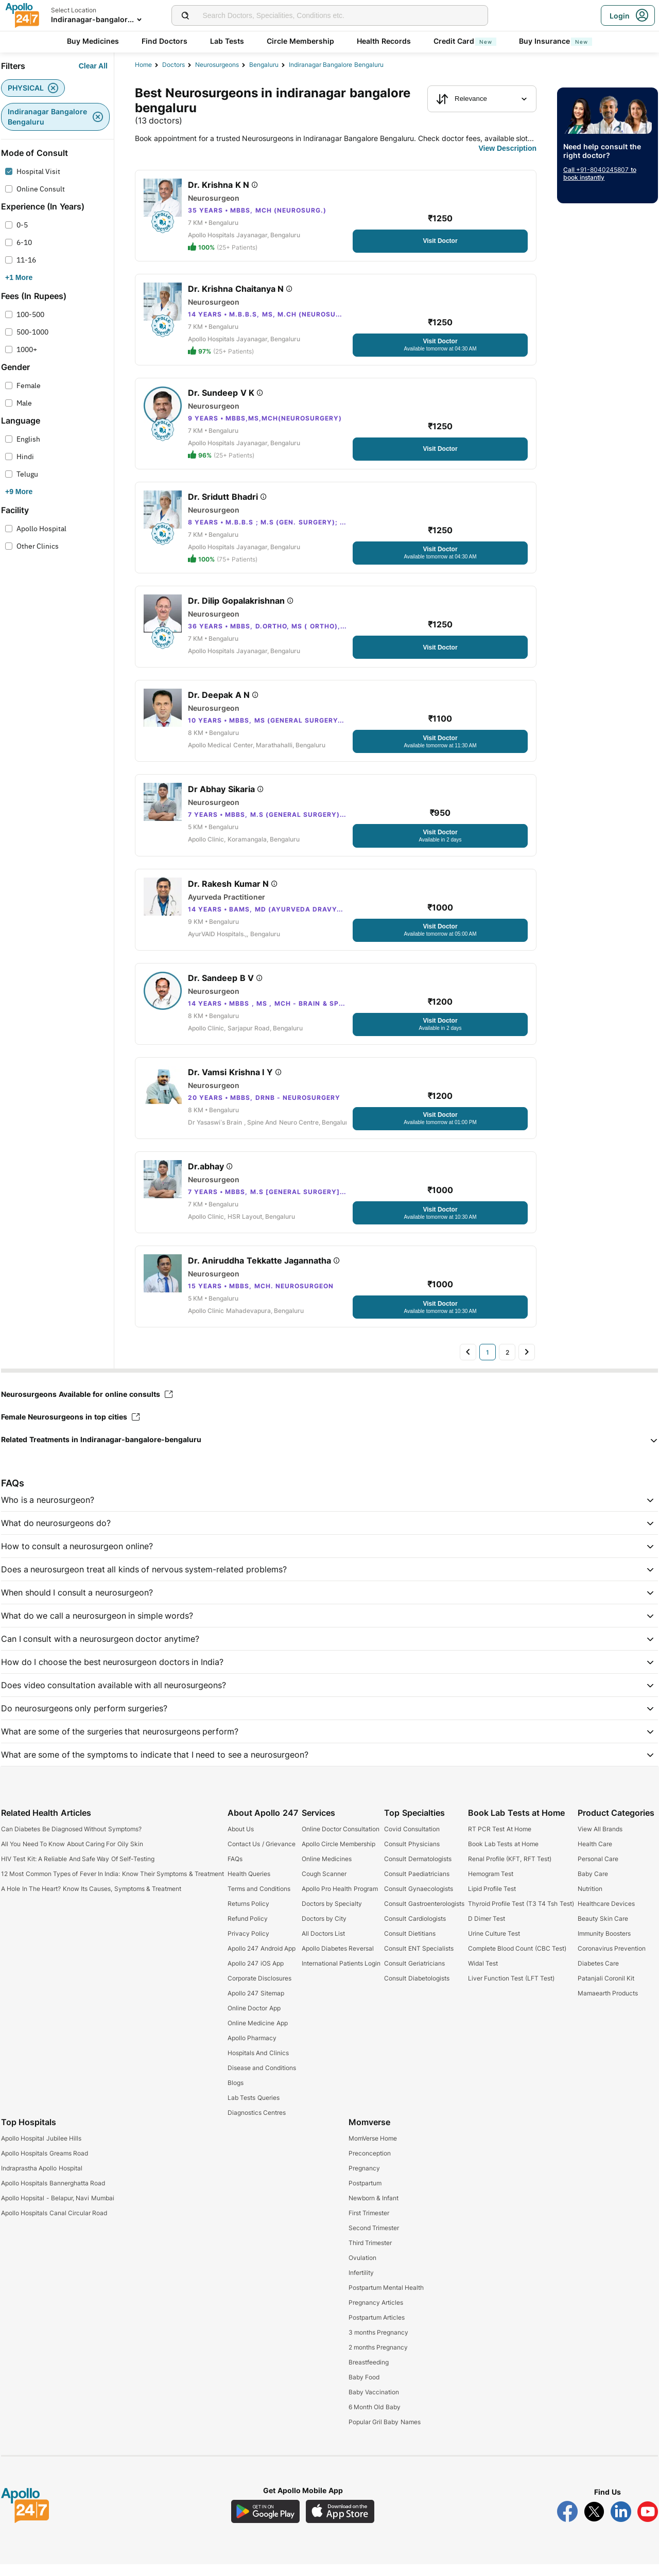 Image resolution: width=659 pixels, height=2576 pixels. What do you see at coordinates (378, 2359) in the screenshot?
I see `2 months Pregnancy` at bounding box center [378, 2359].